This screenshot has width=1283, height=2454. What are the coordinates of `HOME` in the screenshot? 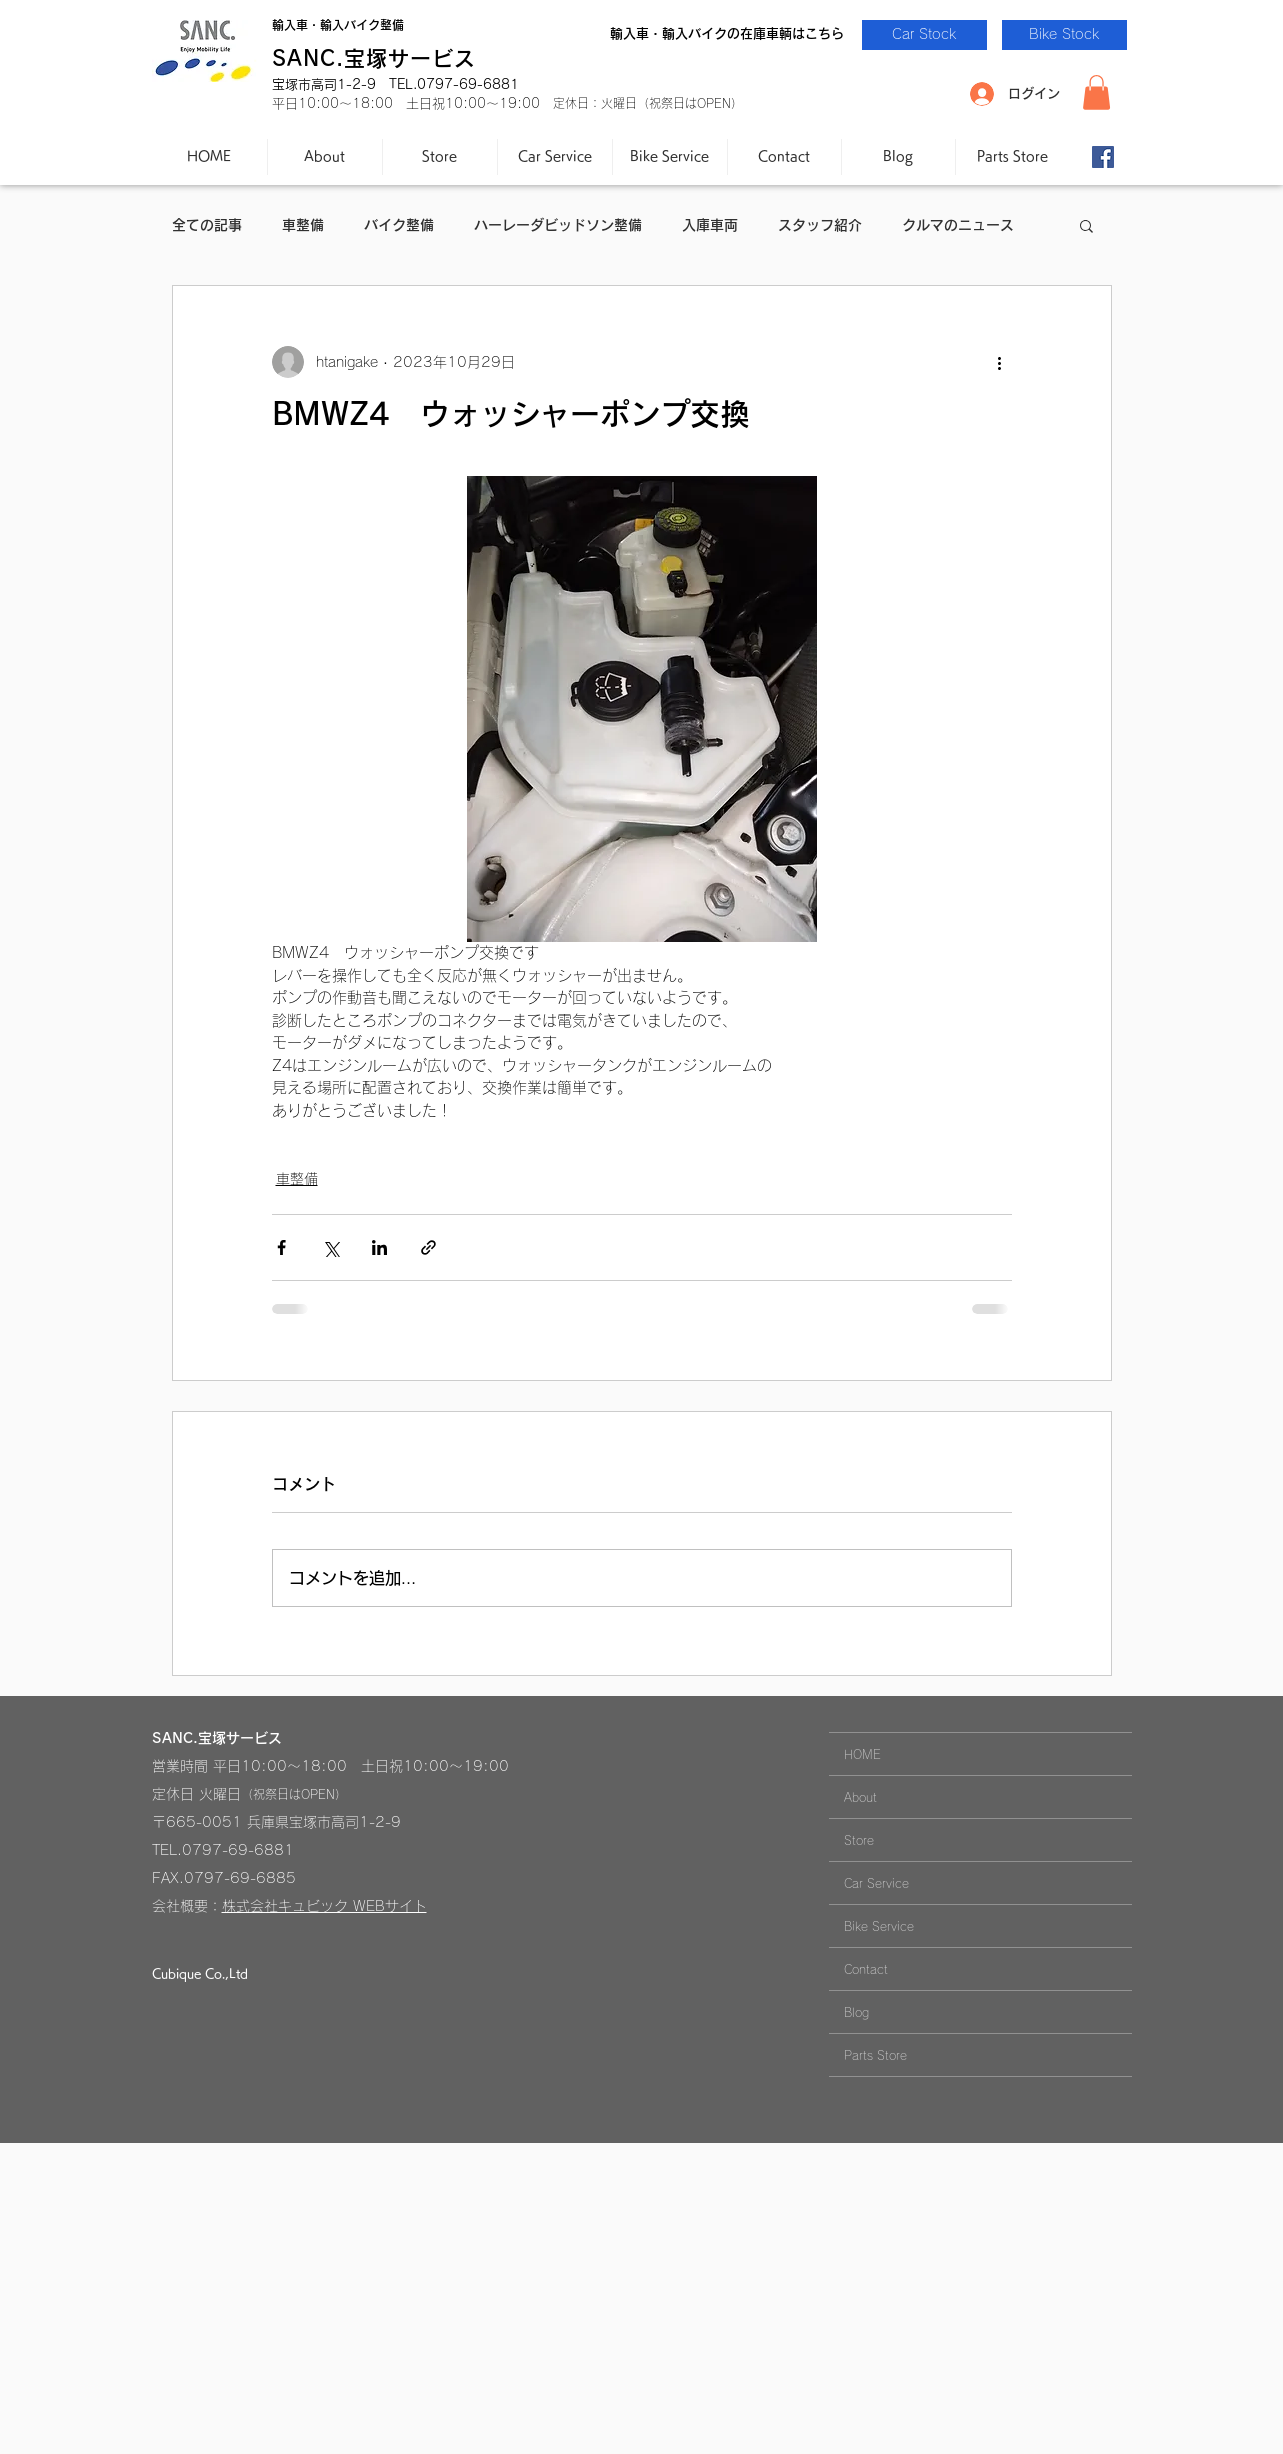 It's located at (862, 1754).